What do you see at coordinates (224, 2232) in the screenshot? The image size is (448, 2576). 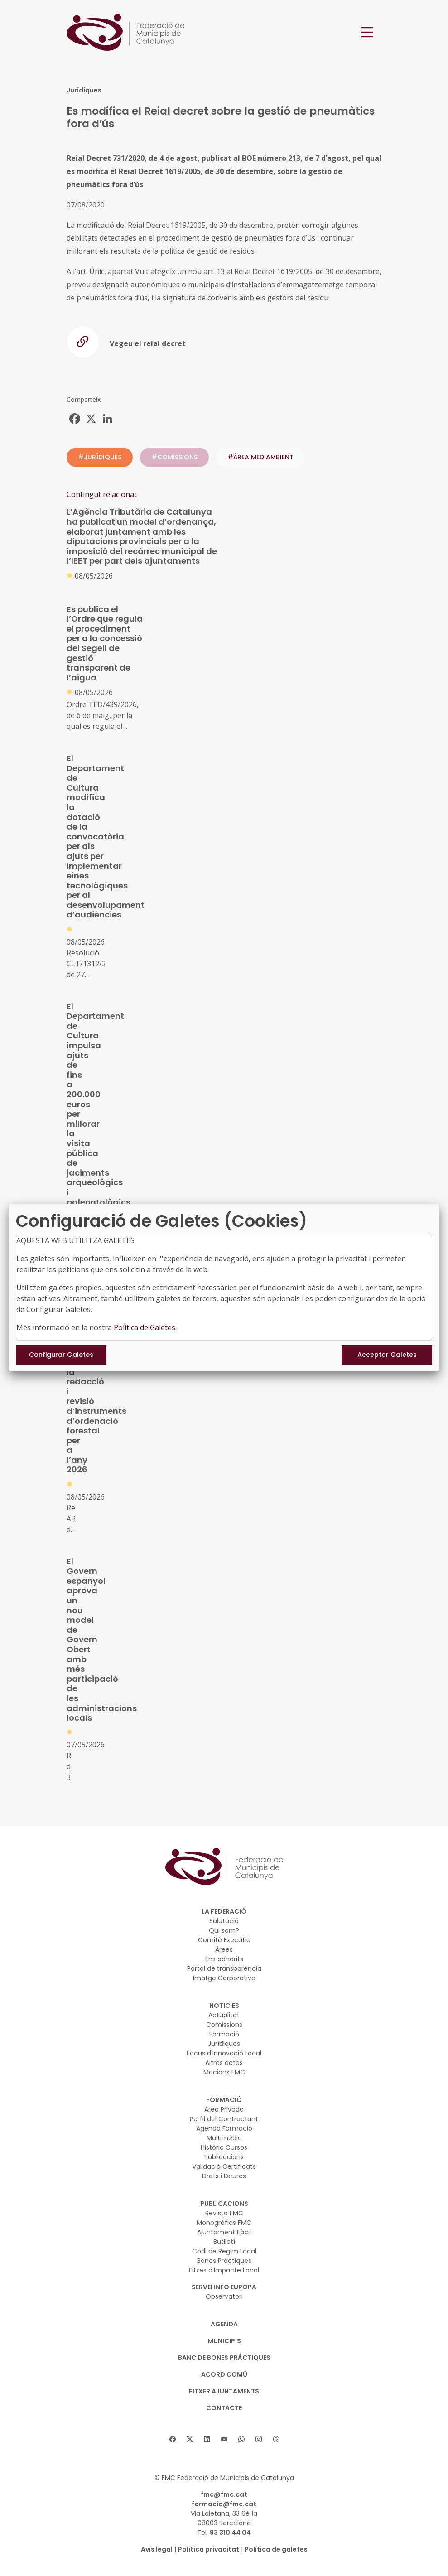 I see `Ajuntament Fàcil` at bounding box center [224, 2232].